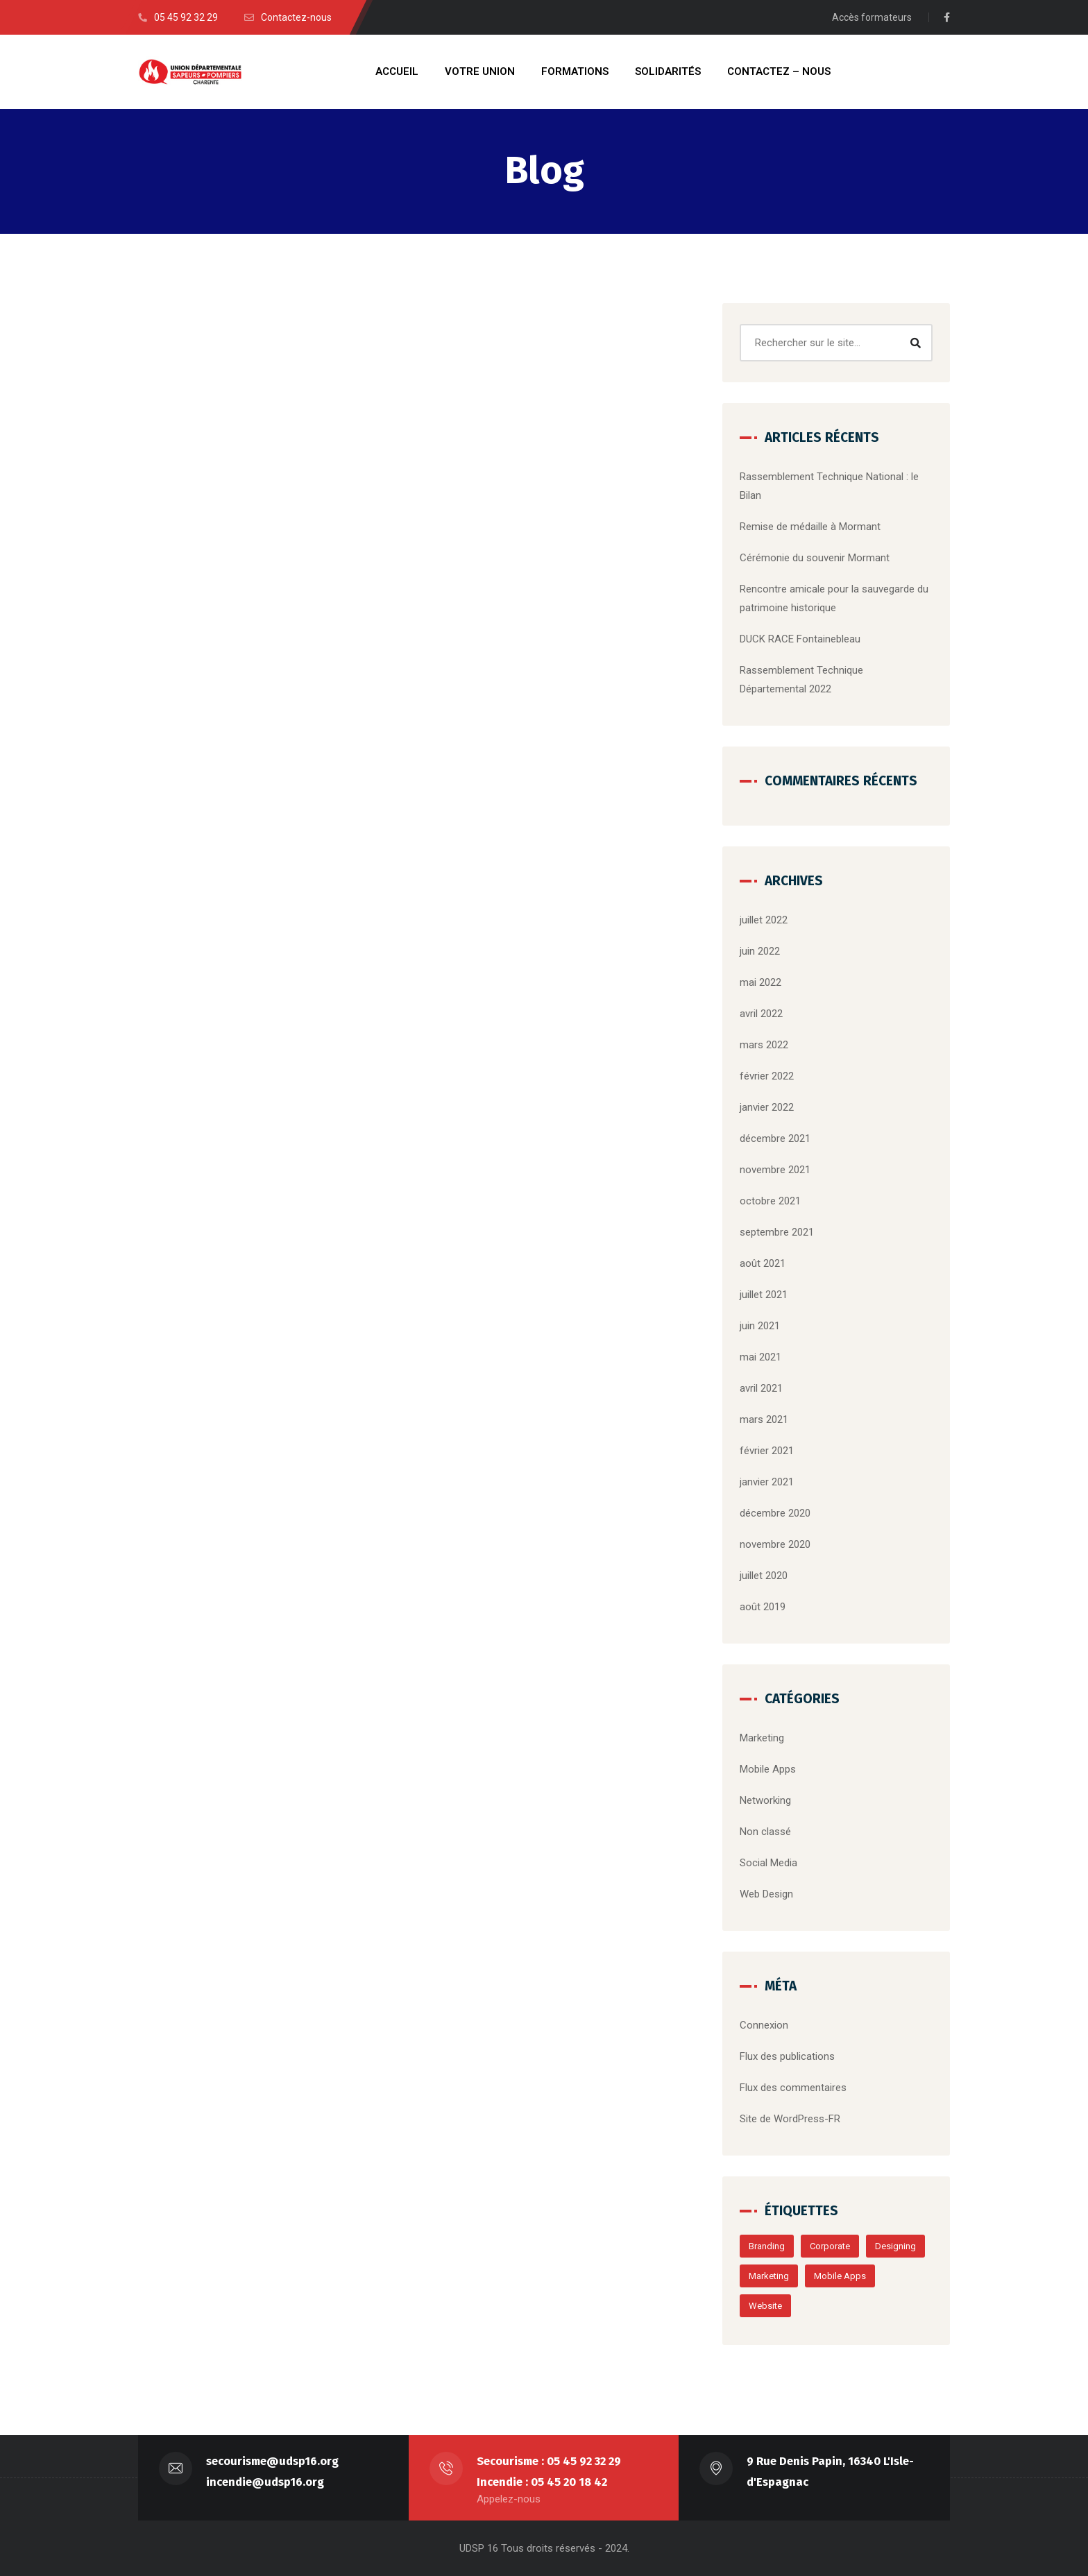  Describe the element at coordinates (787, 2056) in the screenshot. I see `Flux des publications` at that location.